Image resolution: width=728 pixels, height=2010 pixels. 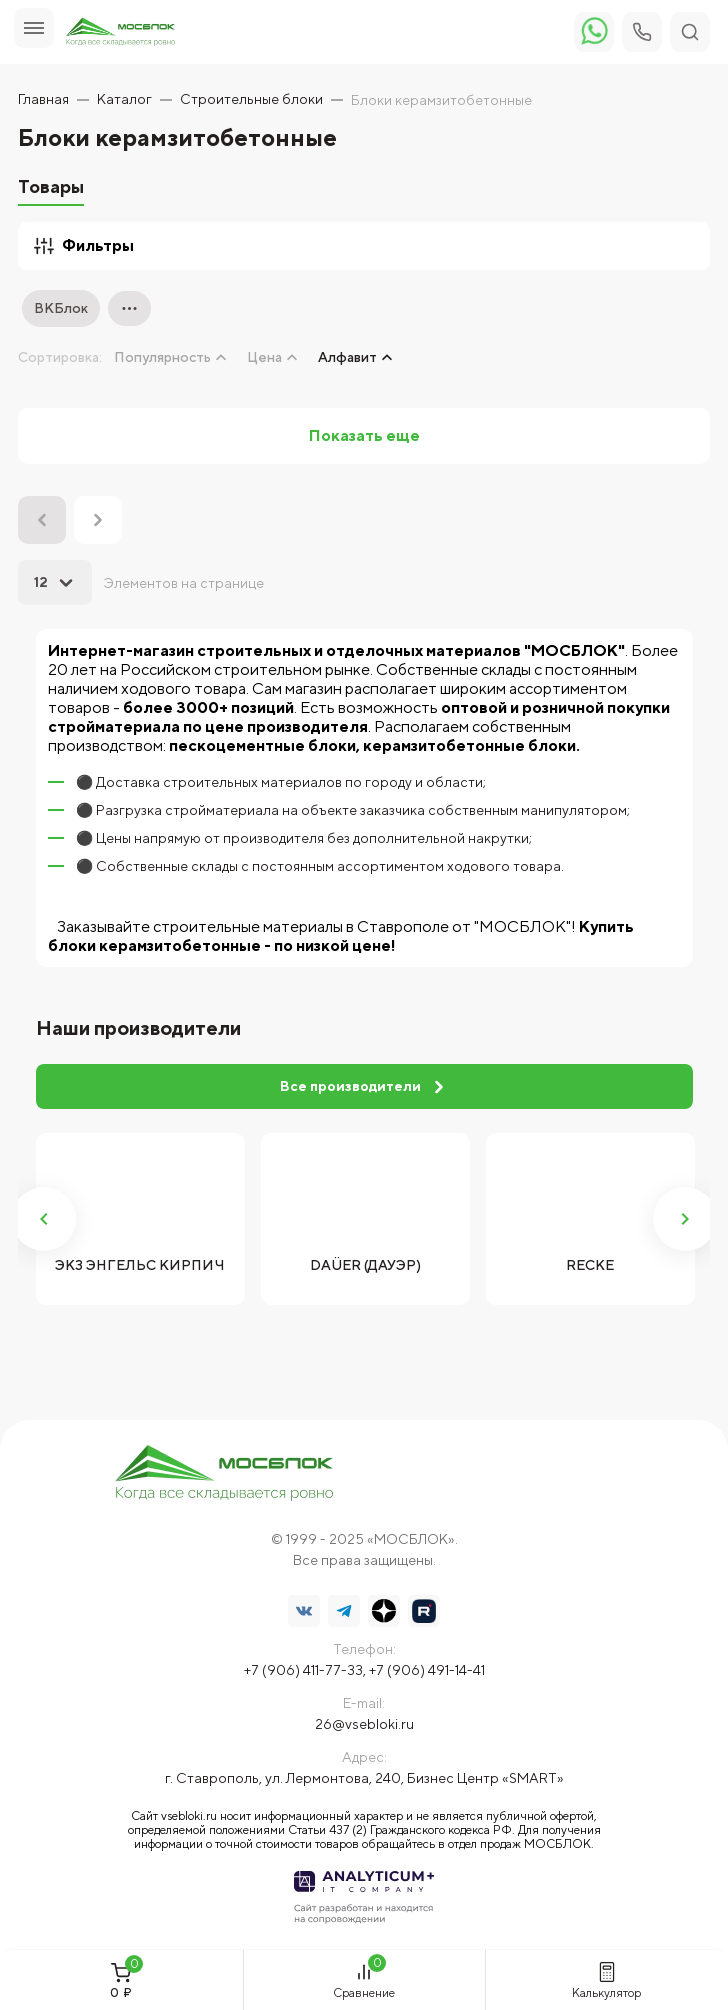 What do you see at coordinates (427, 1670) in the screenshot?
I see `+7 (906) 491-14-41` at bounding box center [427, 1670].